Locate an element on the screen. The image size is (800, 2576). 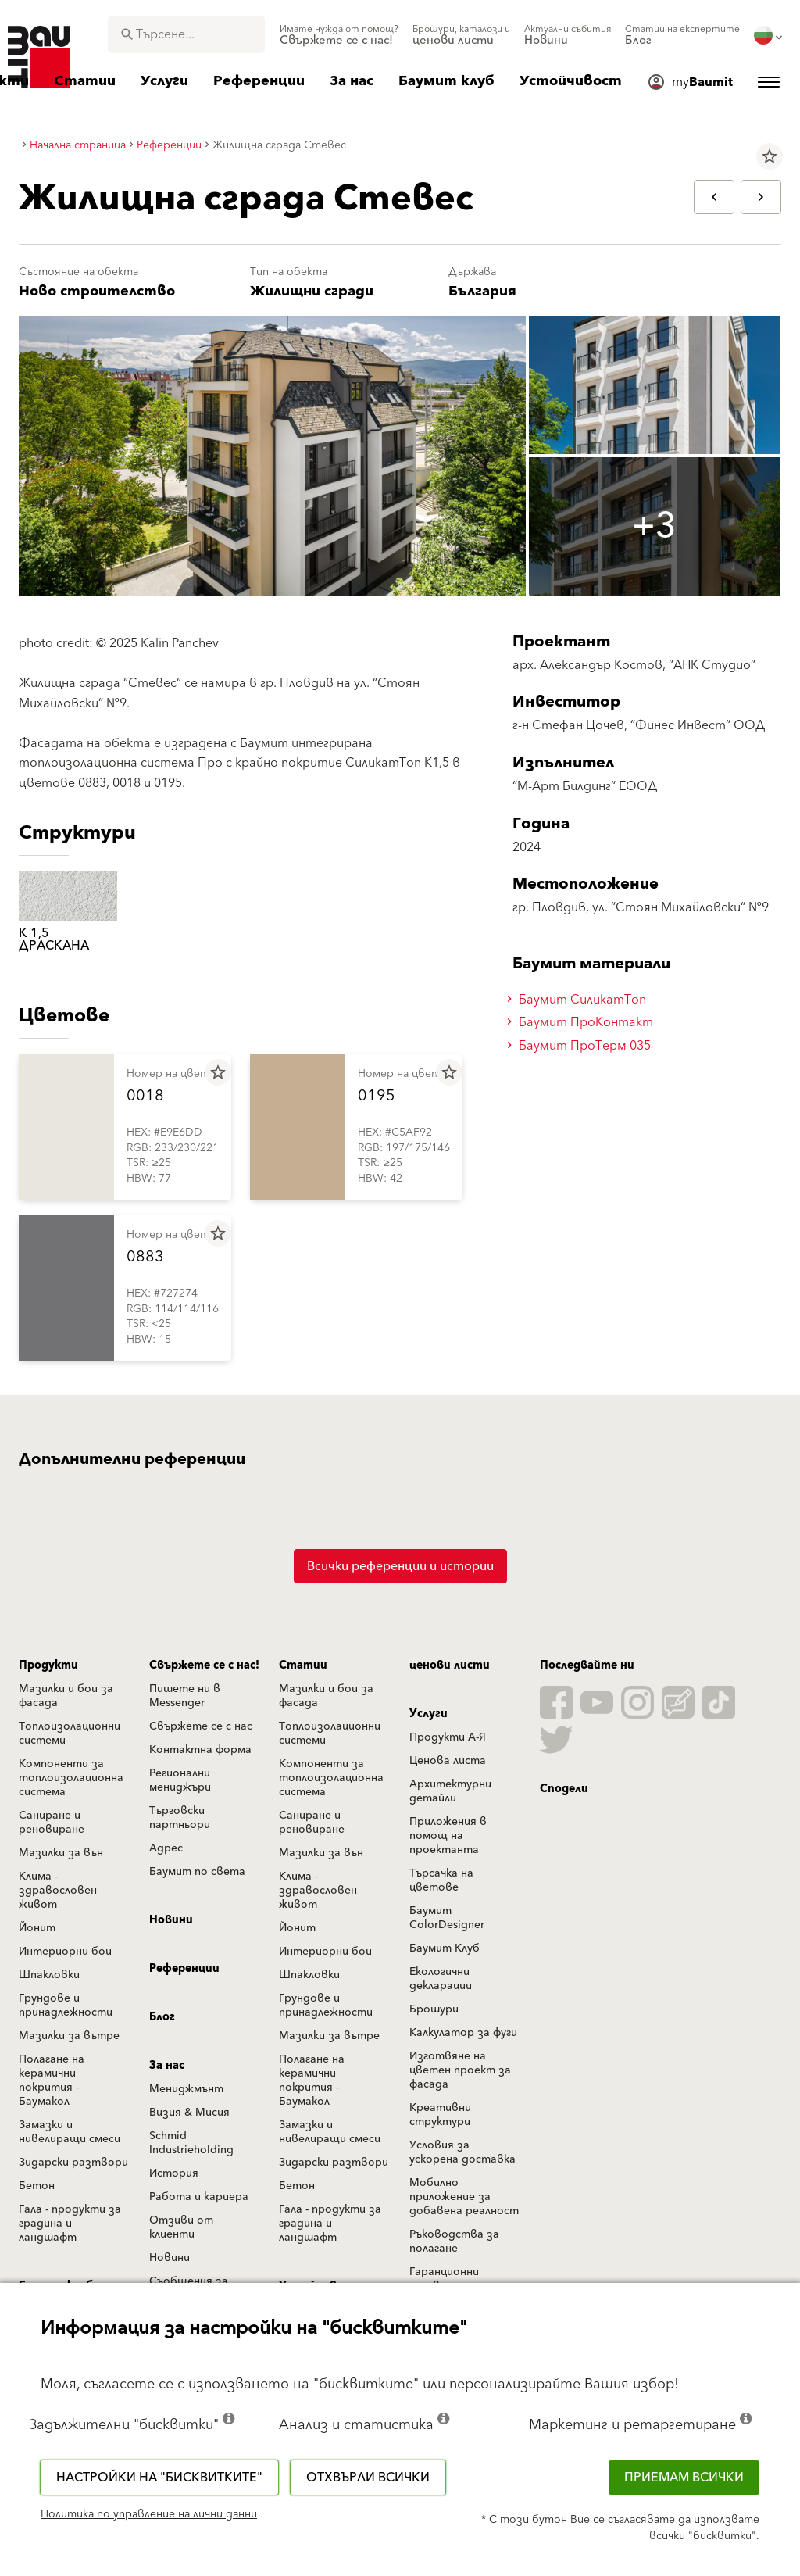
[menuitem] is located at coordinates (339, 35).